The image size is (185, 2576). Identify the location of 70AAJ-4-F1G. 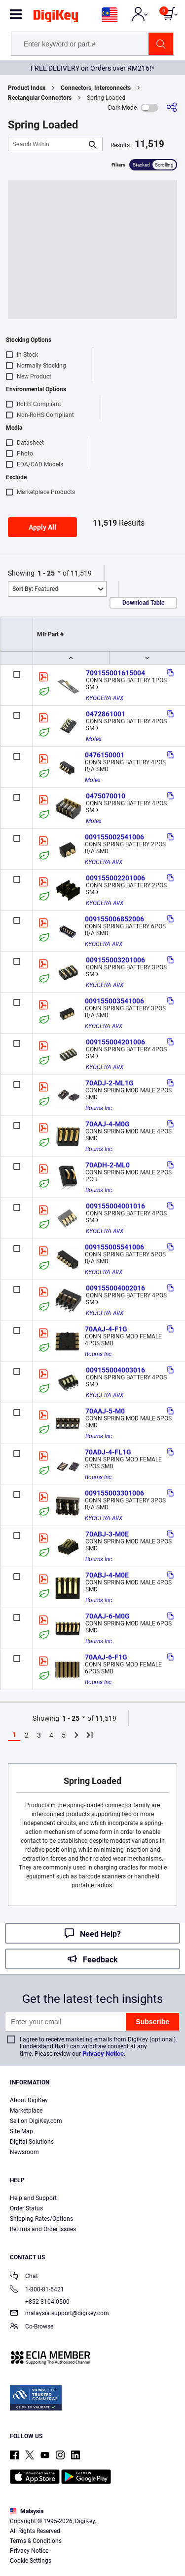
(106, 1329).